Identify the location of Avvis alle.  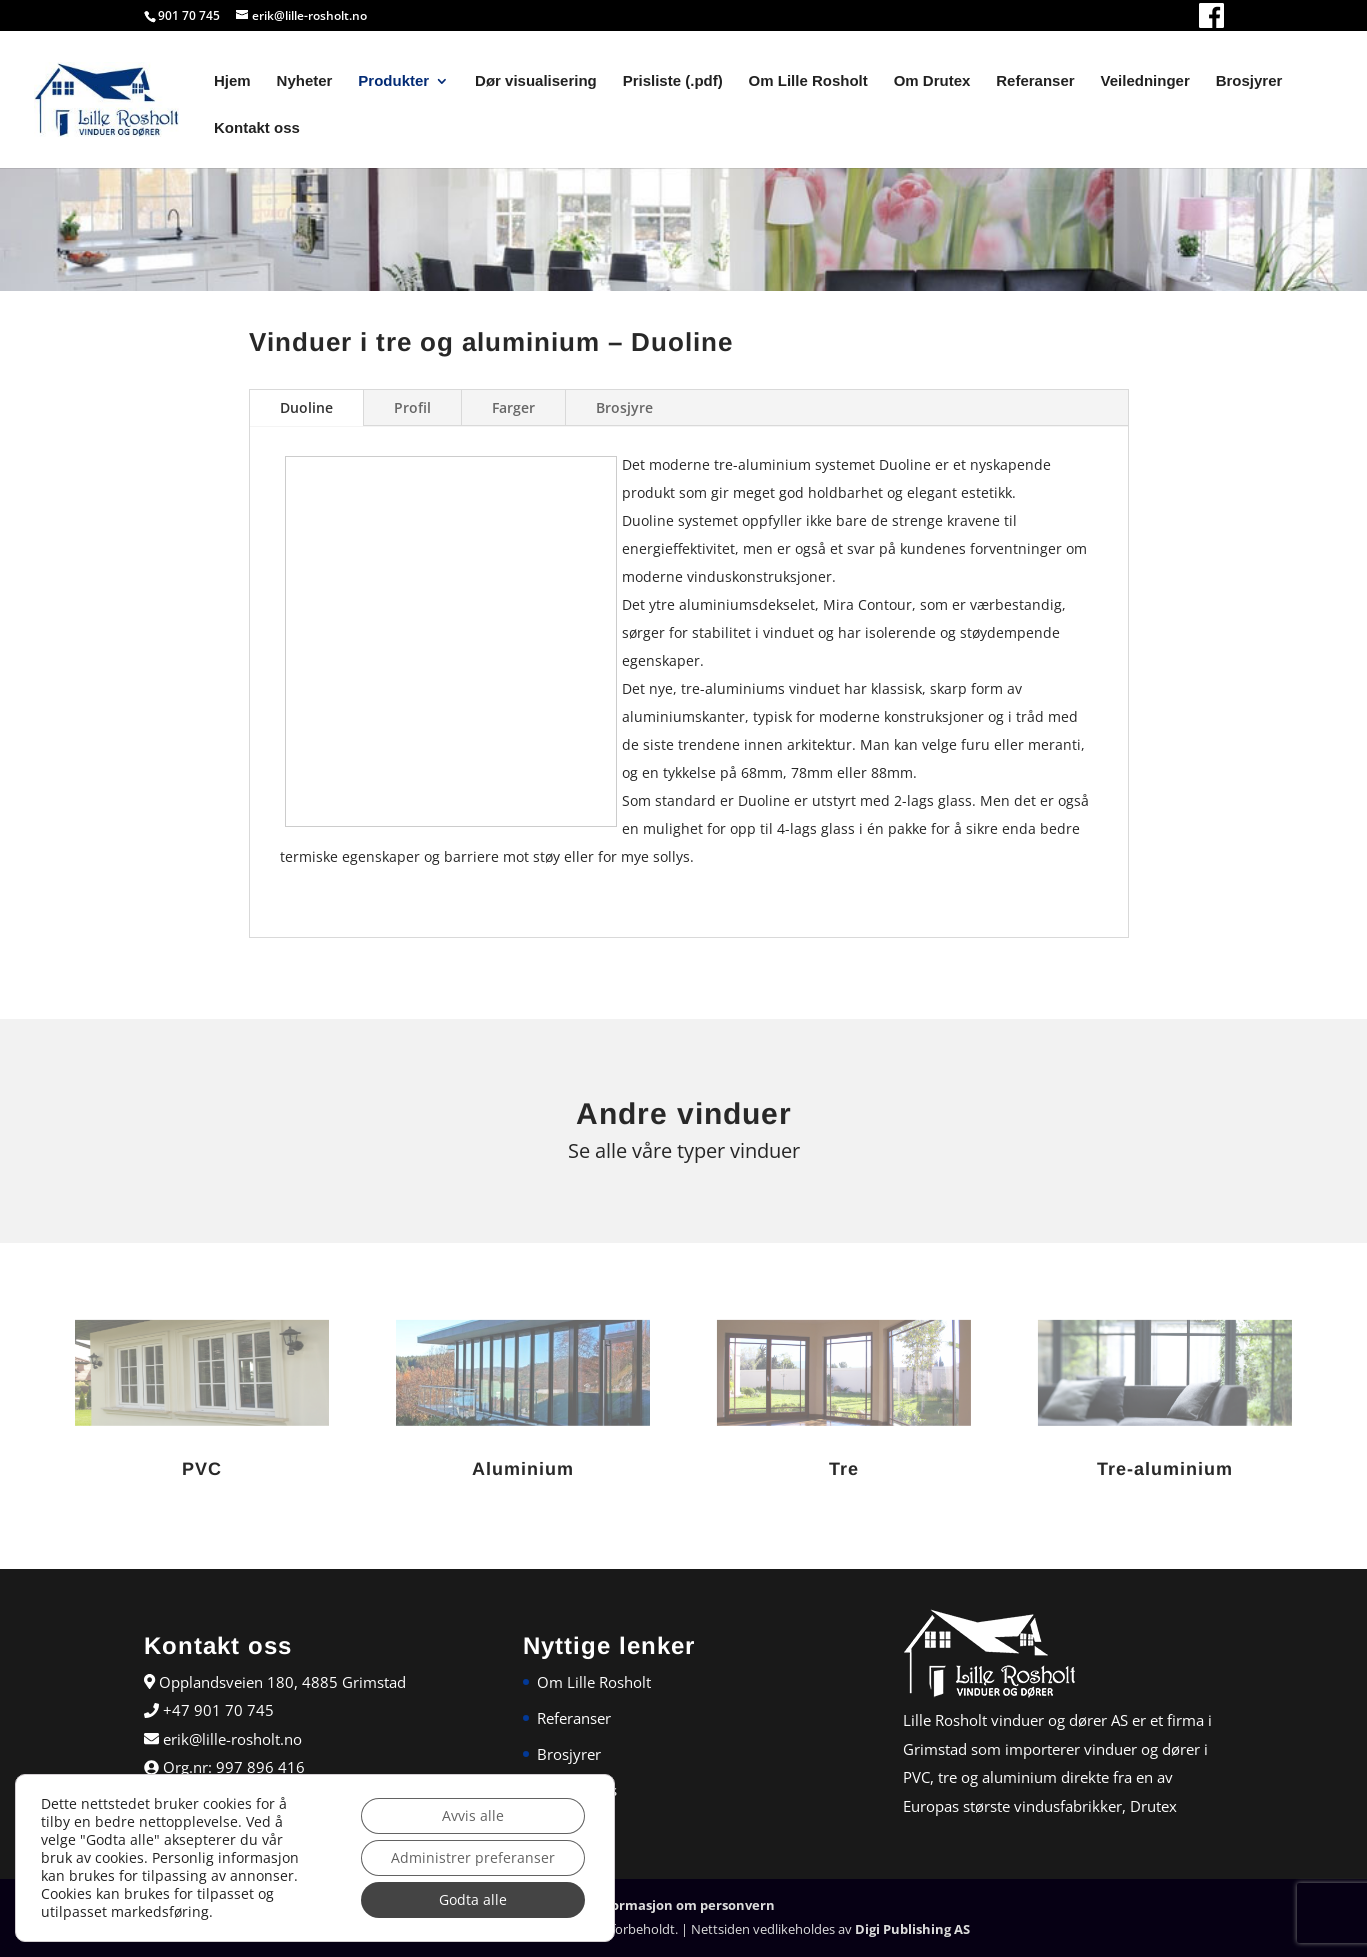
(473, 1815).